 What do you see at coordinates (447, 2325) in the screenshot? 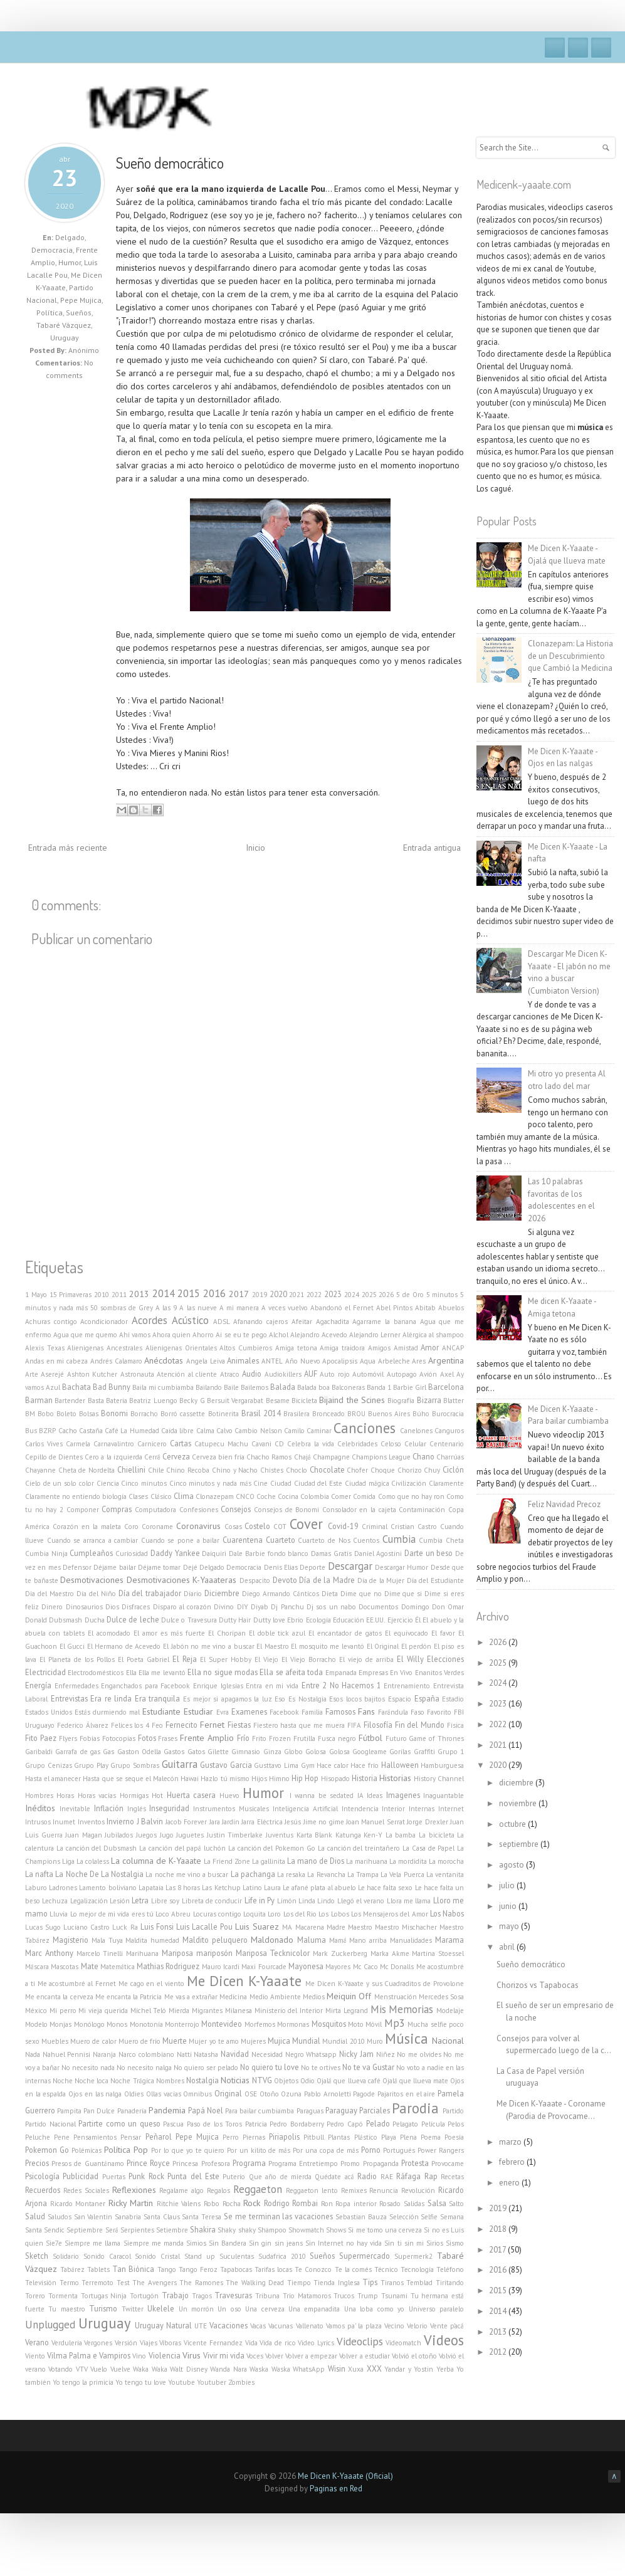
I see `Vente p'acá` at bounding box center [447, 2325].